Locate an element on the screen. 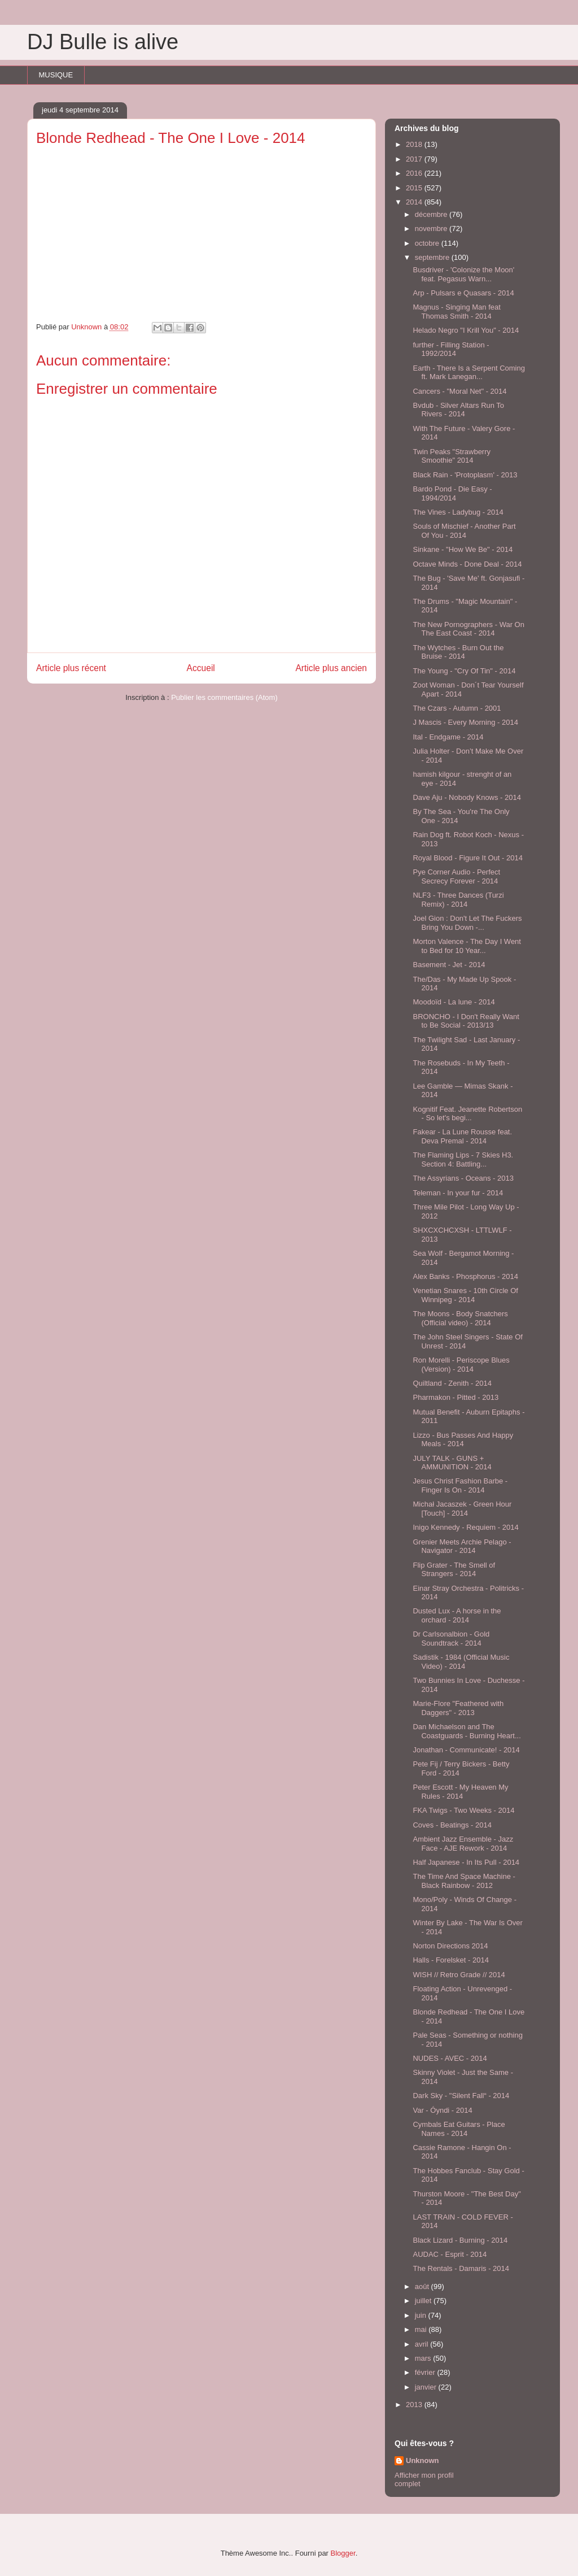 This screenshot has width=578, height=2576. Ron Morelli - Periscope Blues (Version) - 2014 is located at coordinates (461, 1364).